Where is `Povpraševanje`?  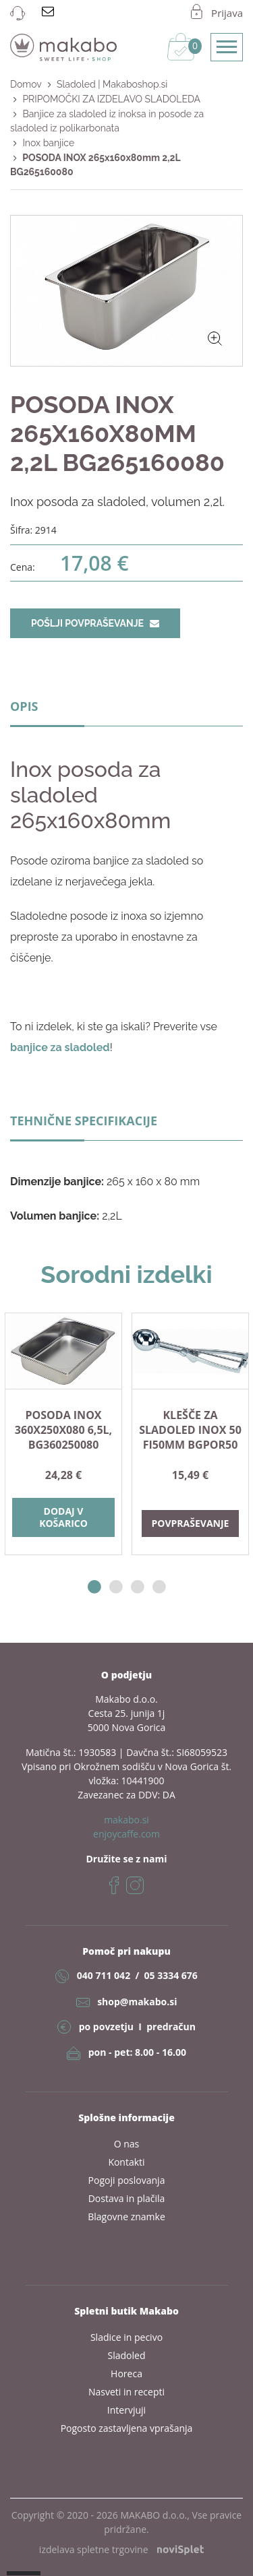 Povpraševanje is located at coordinates (190, 1523).